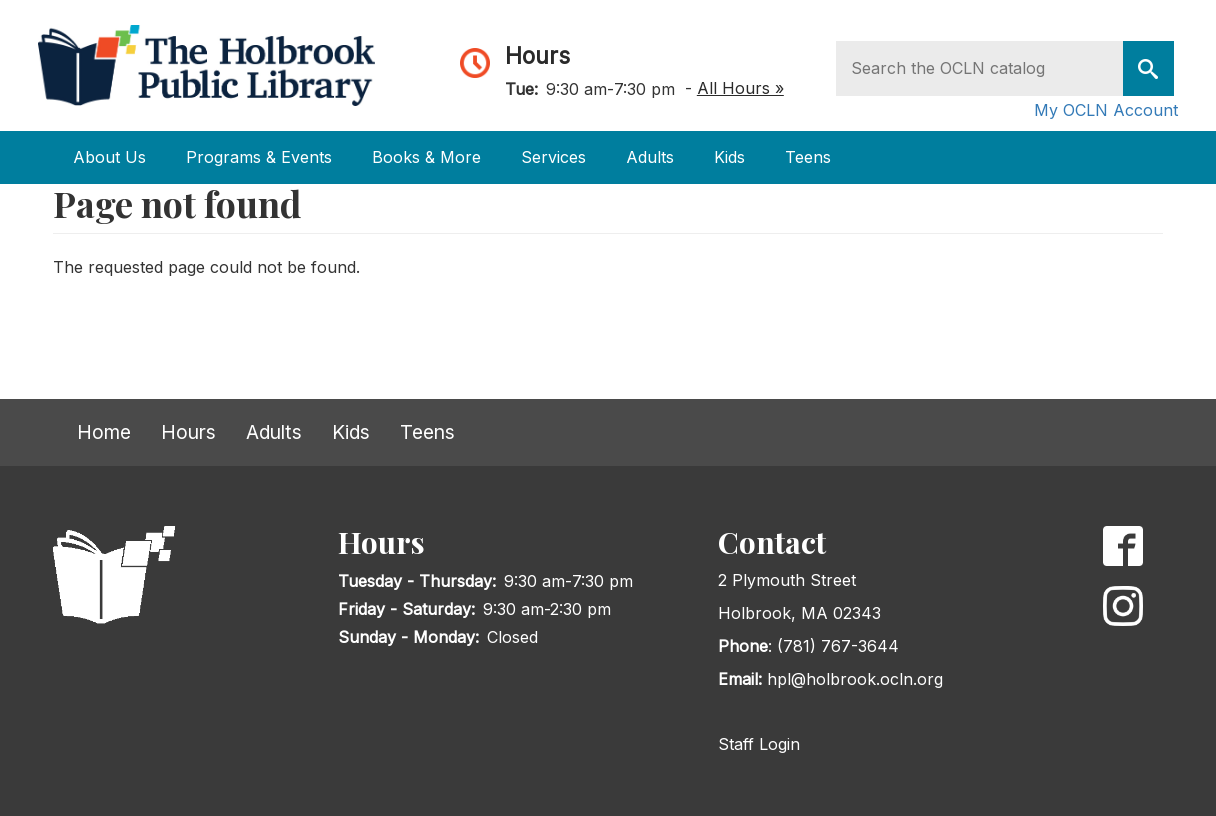  Describe the element at coordinates (537, 55) in the screenshot. I see `Hours` at that location.